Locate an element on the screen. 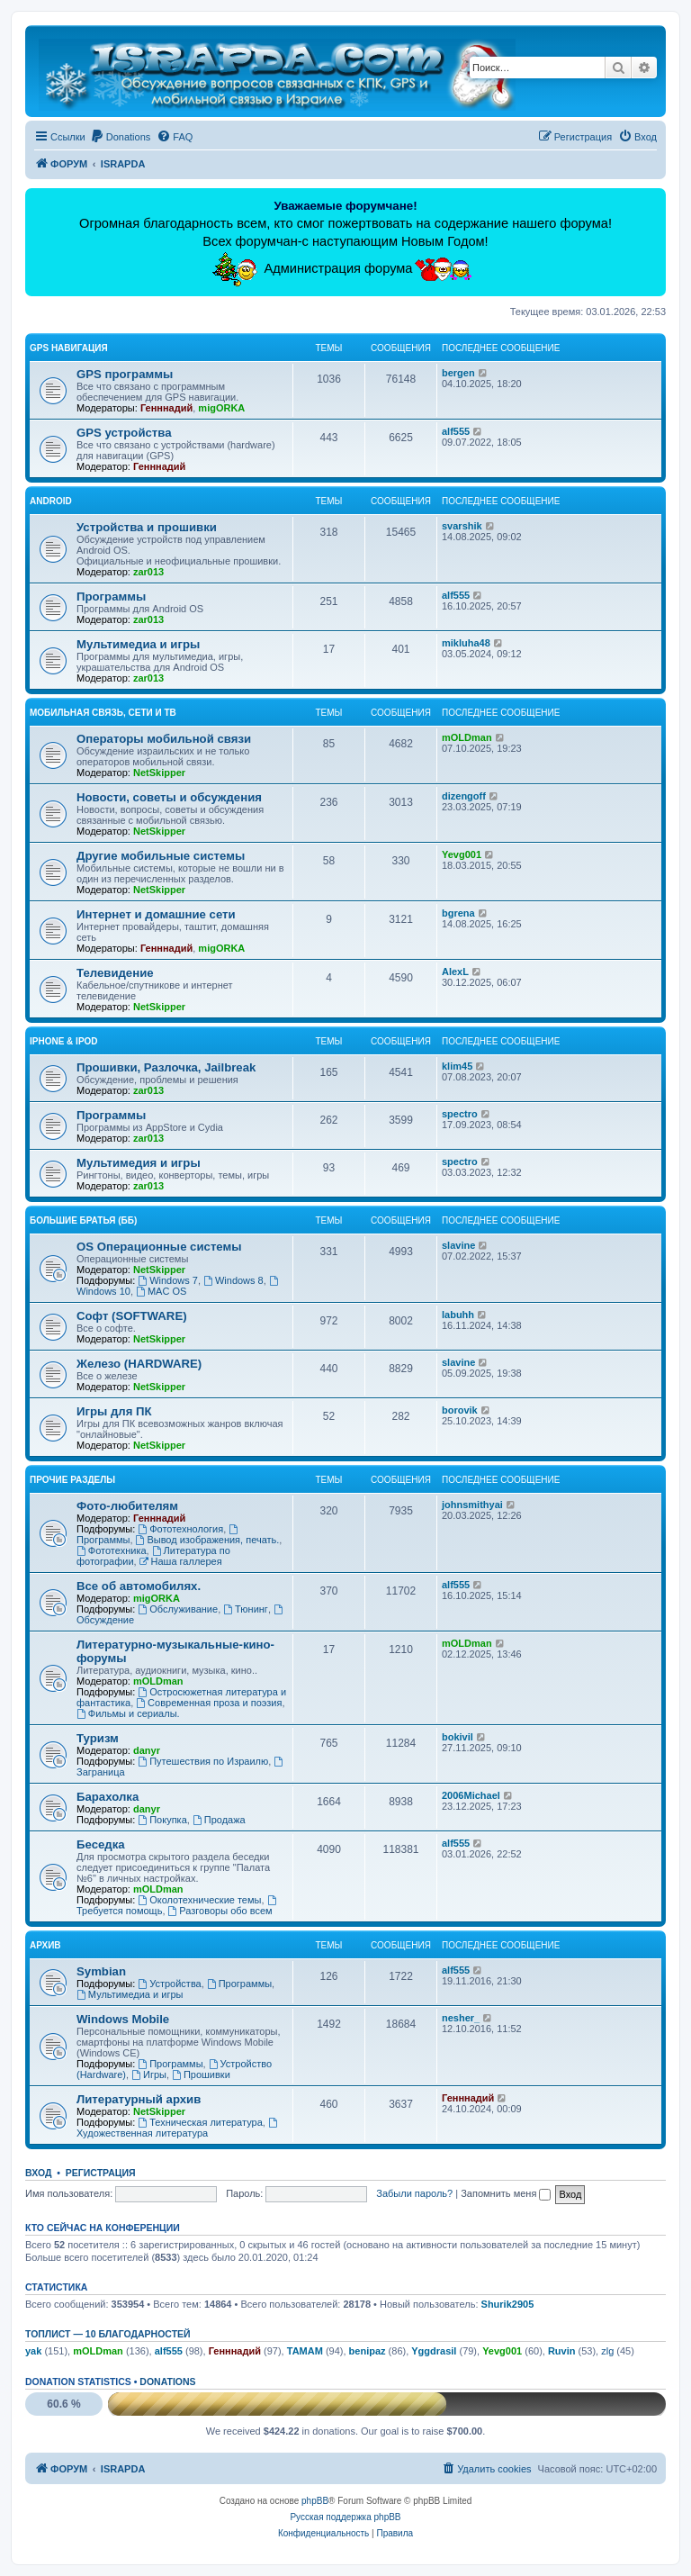 This screenshot has width=691, height=2576. Беседка is located at coordinates (100, 1844).